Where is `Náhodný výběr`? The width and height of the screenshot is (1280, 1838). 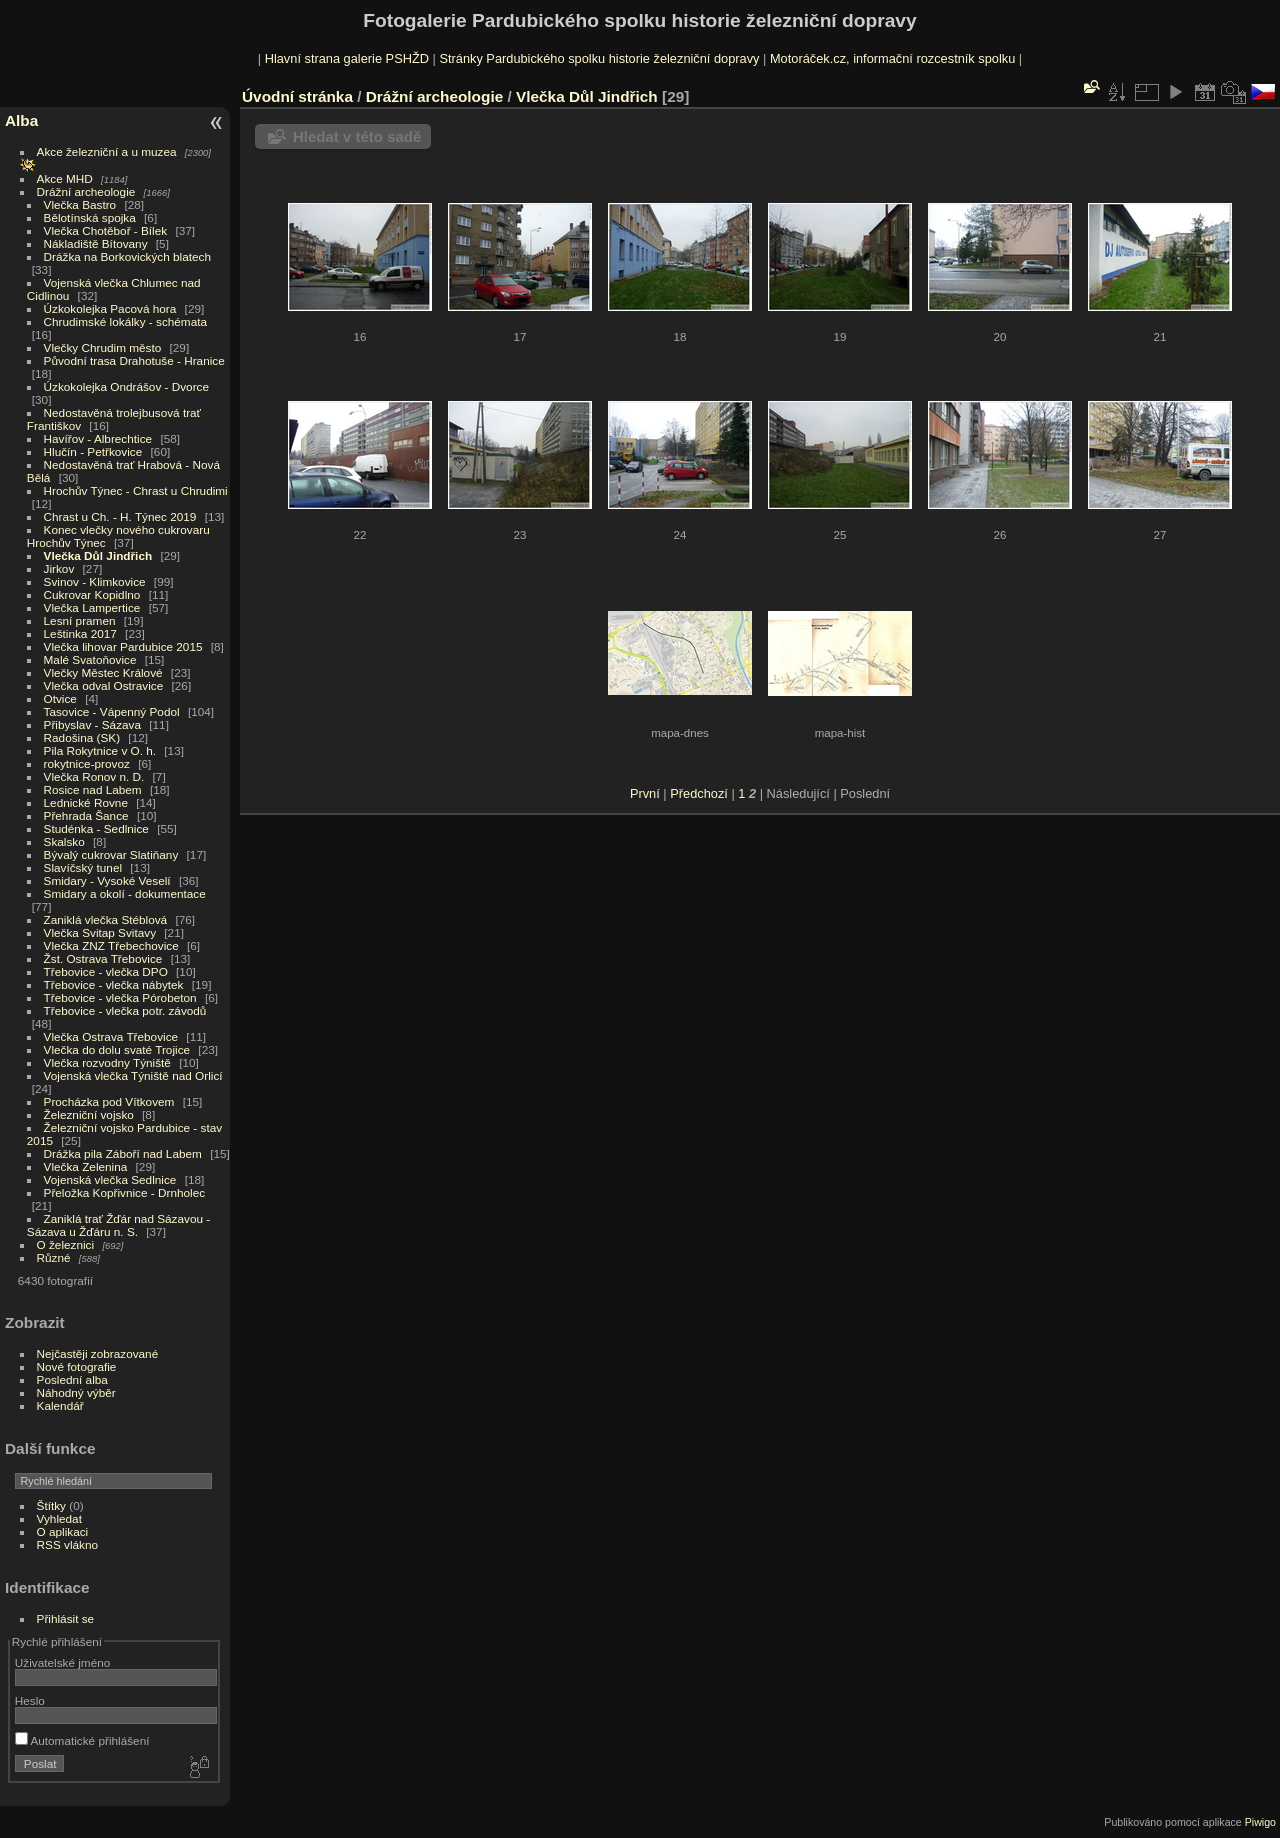 Náhodný výběr is located at coordinates (76, 1392).